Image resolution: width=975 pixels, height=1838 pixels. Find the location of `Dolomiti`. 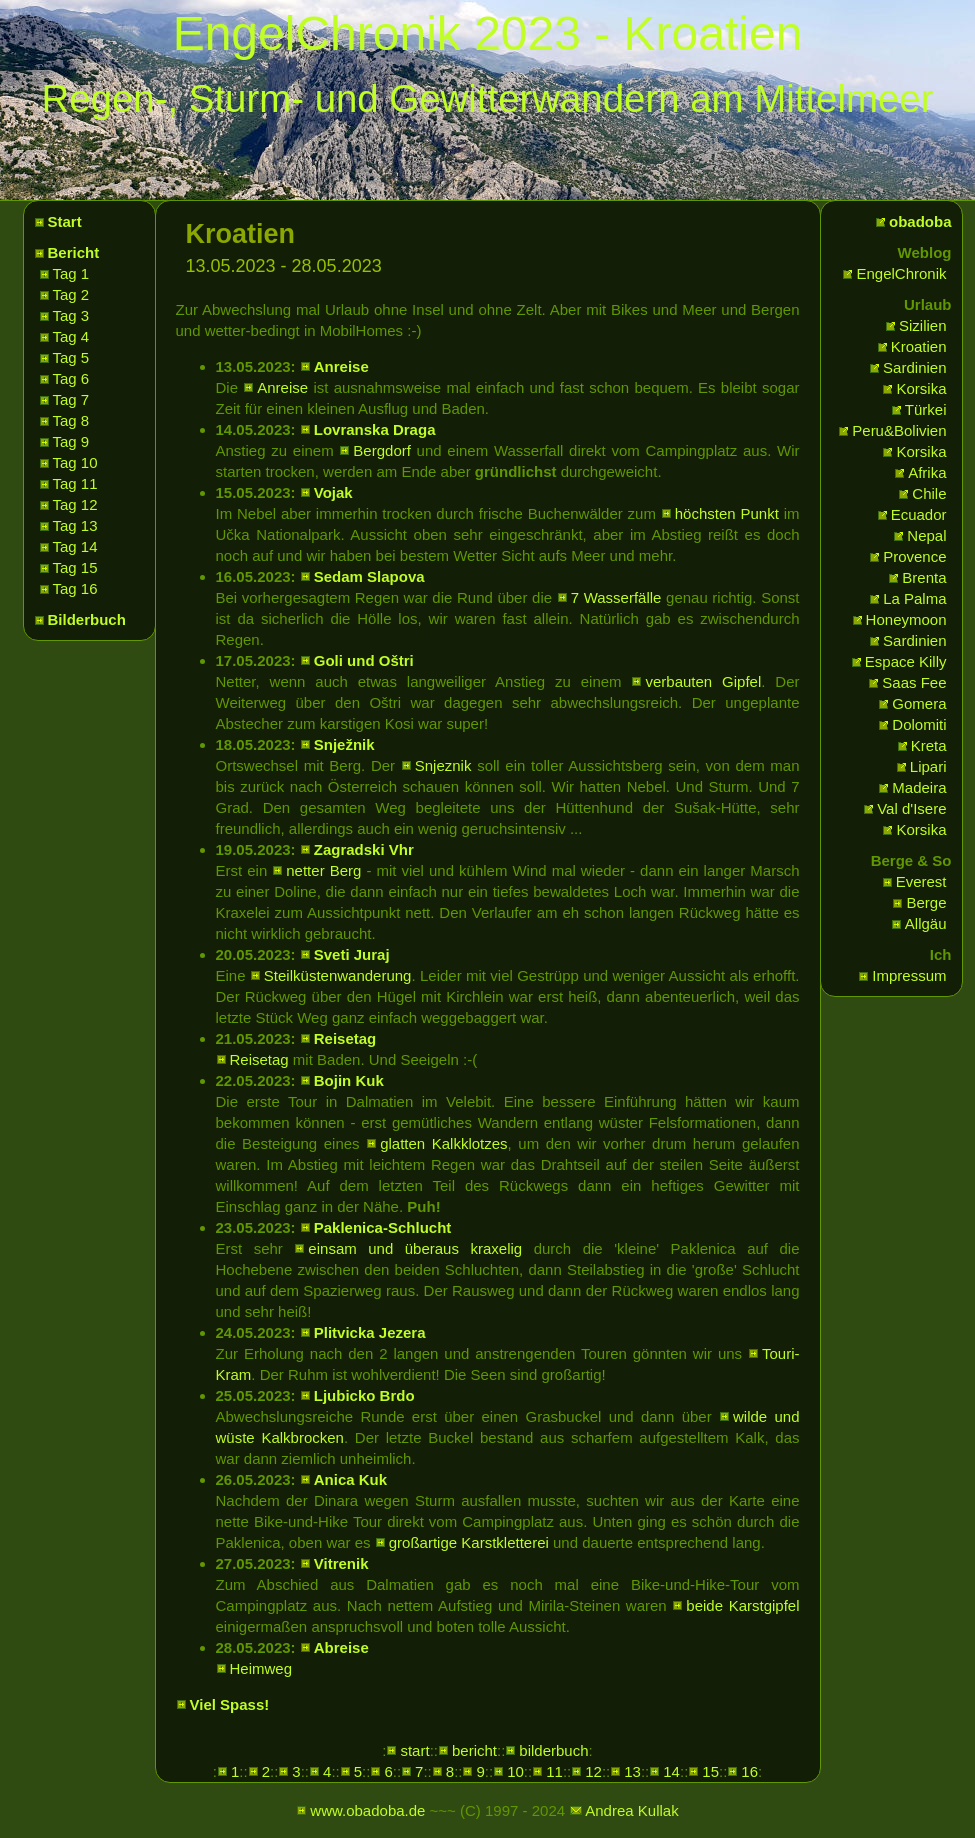

Dolomiti is located at coordinates (919, 724).